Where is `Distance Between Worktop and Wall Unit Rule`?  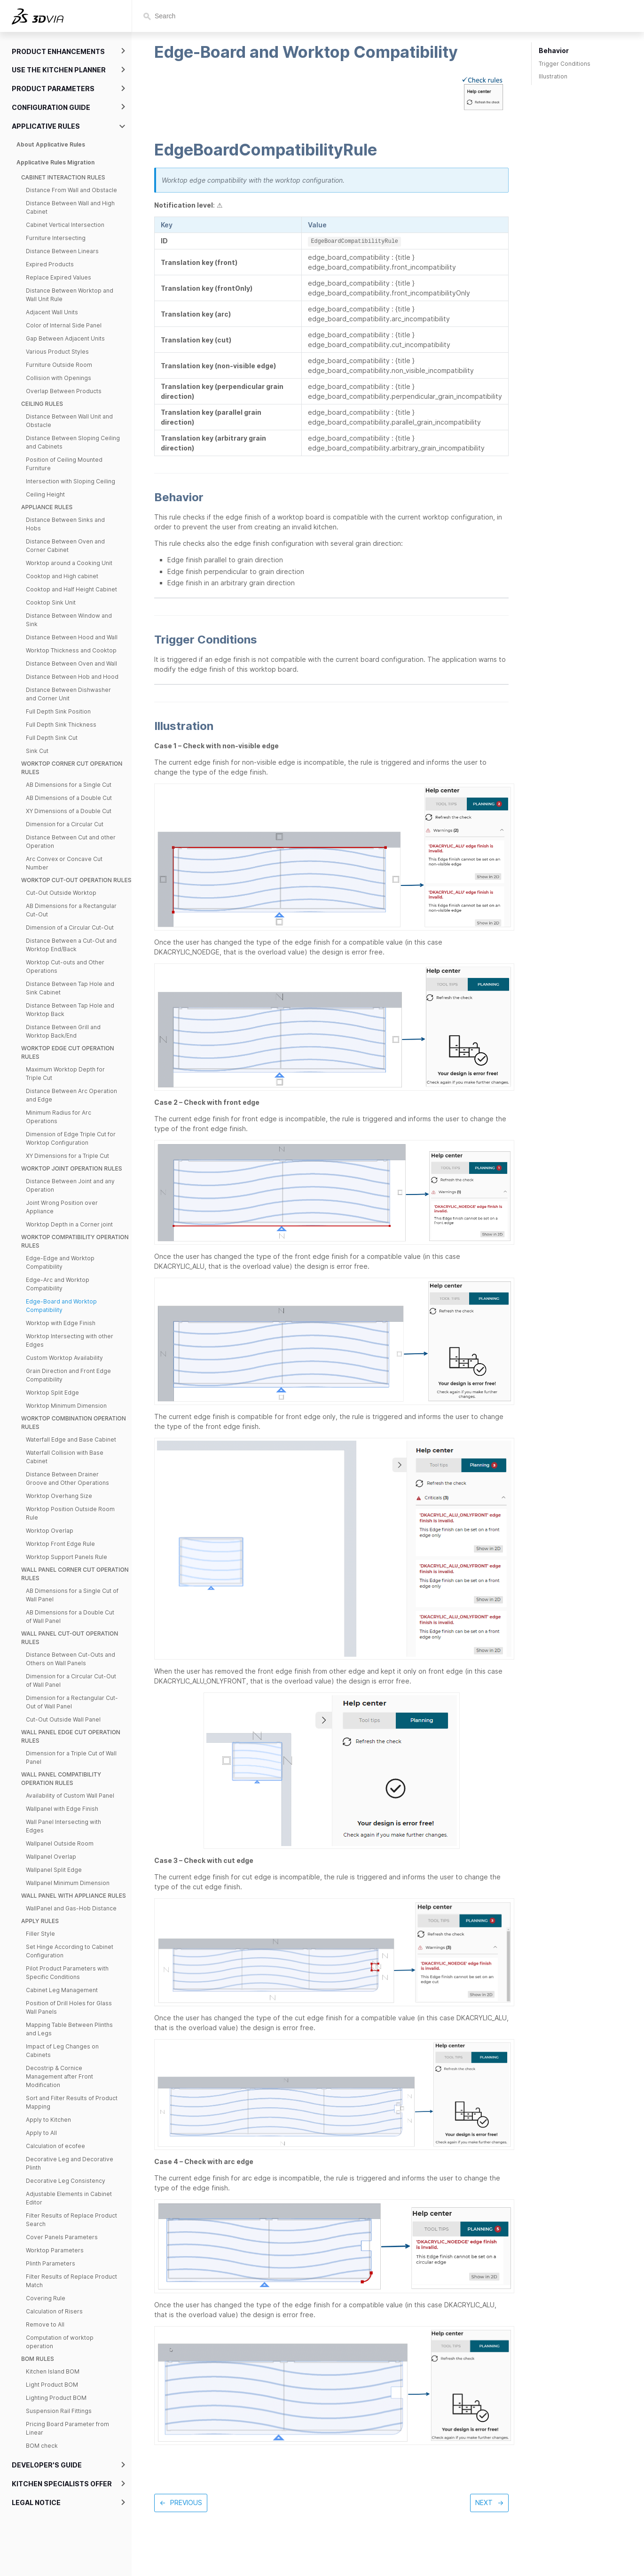 Distance Between Worktop and Wall Unit Rule is located at coordinates (69, 295).